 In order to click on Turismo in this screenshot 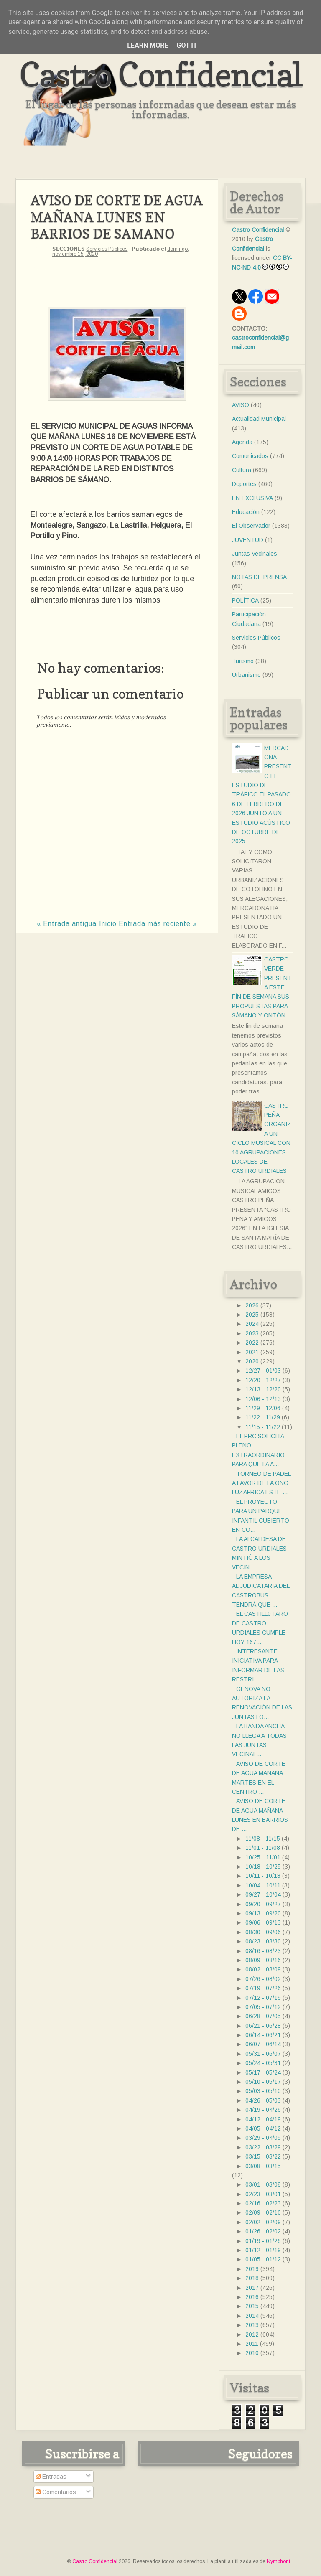, I will do `click(243, 661)`.